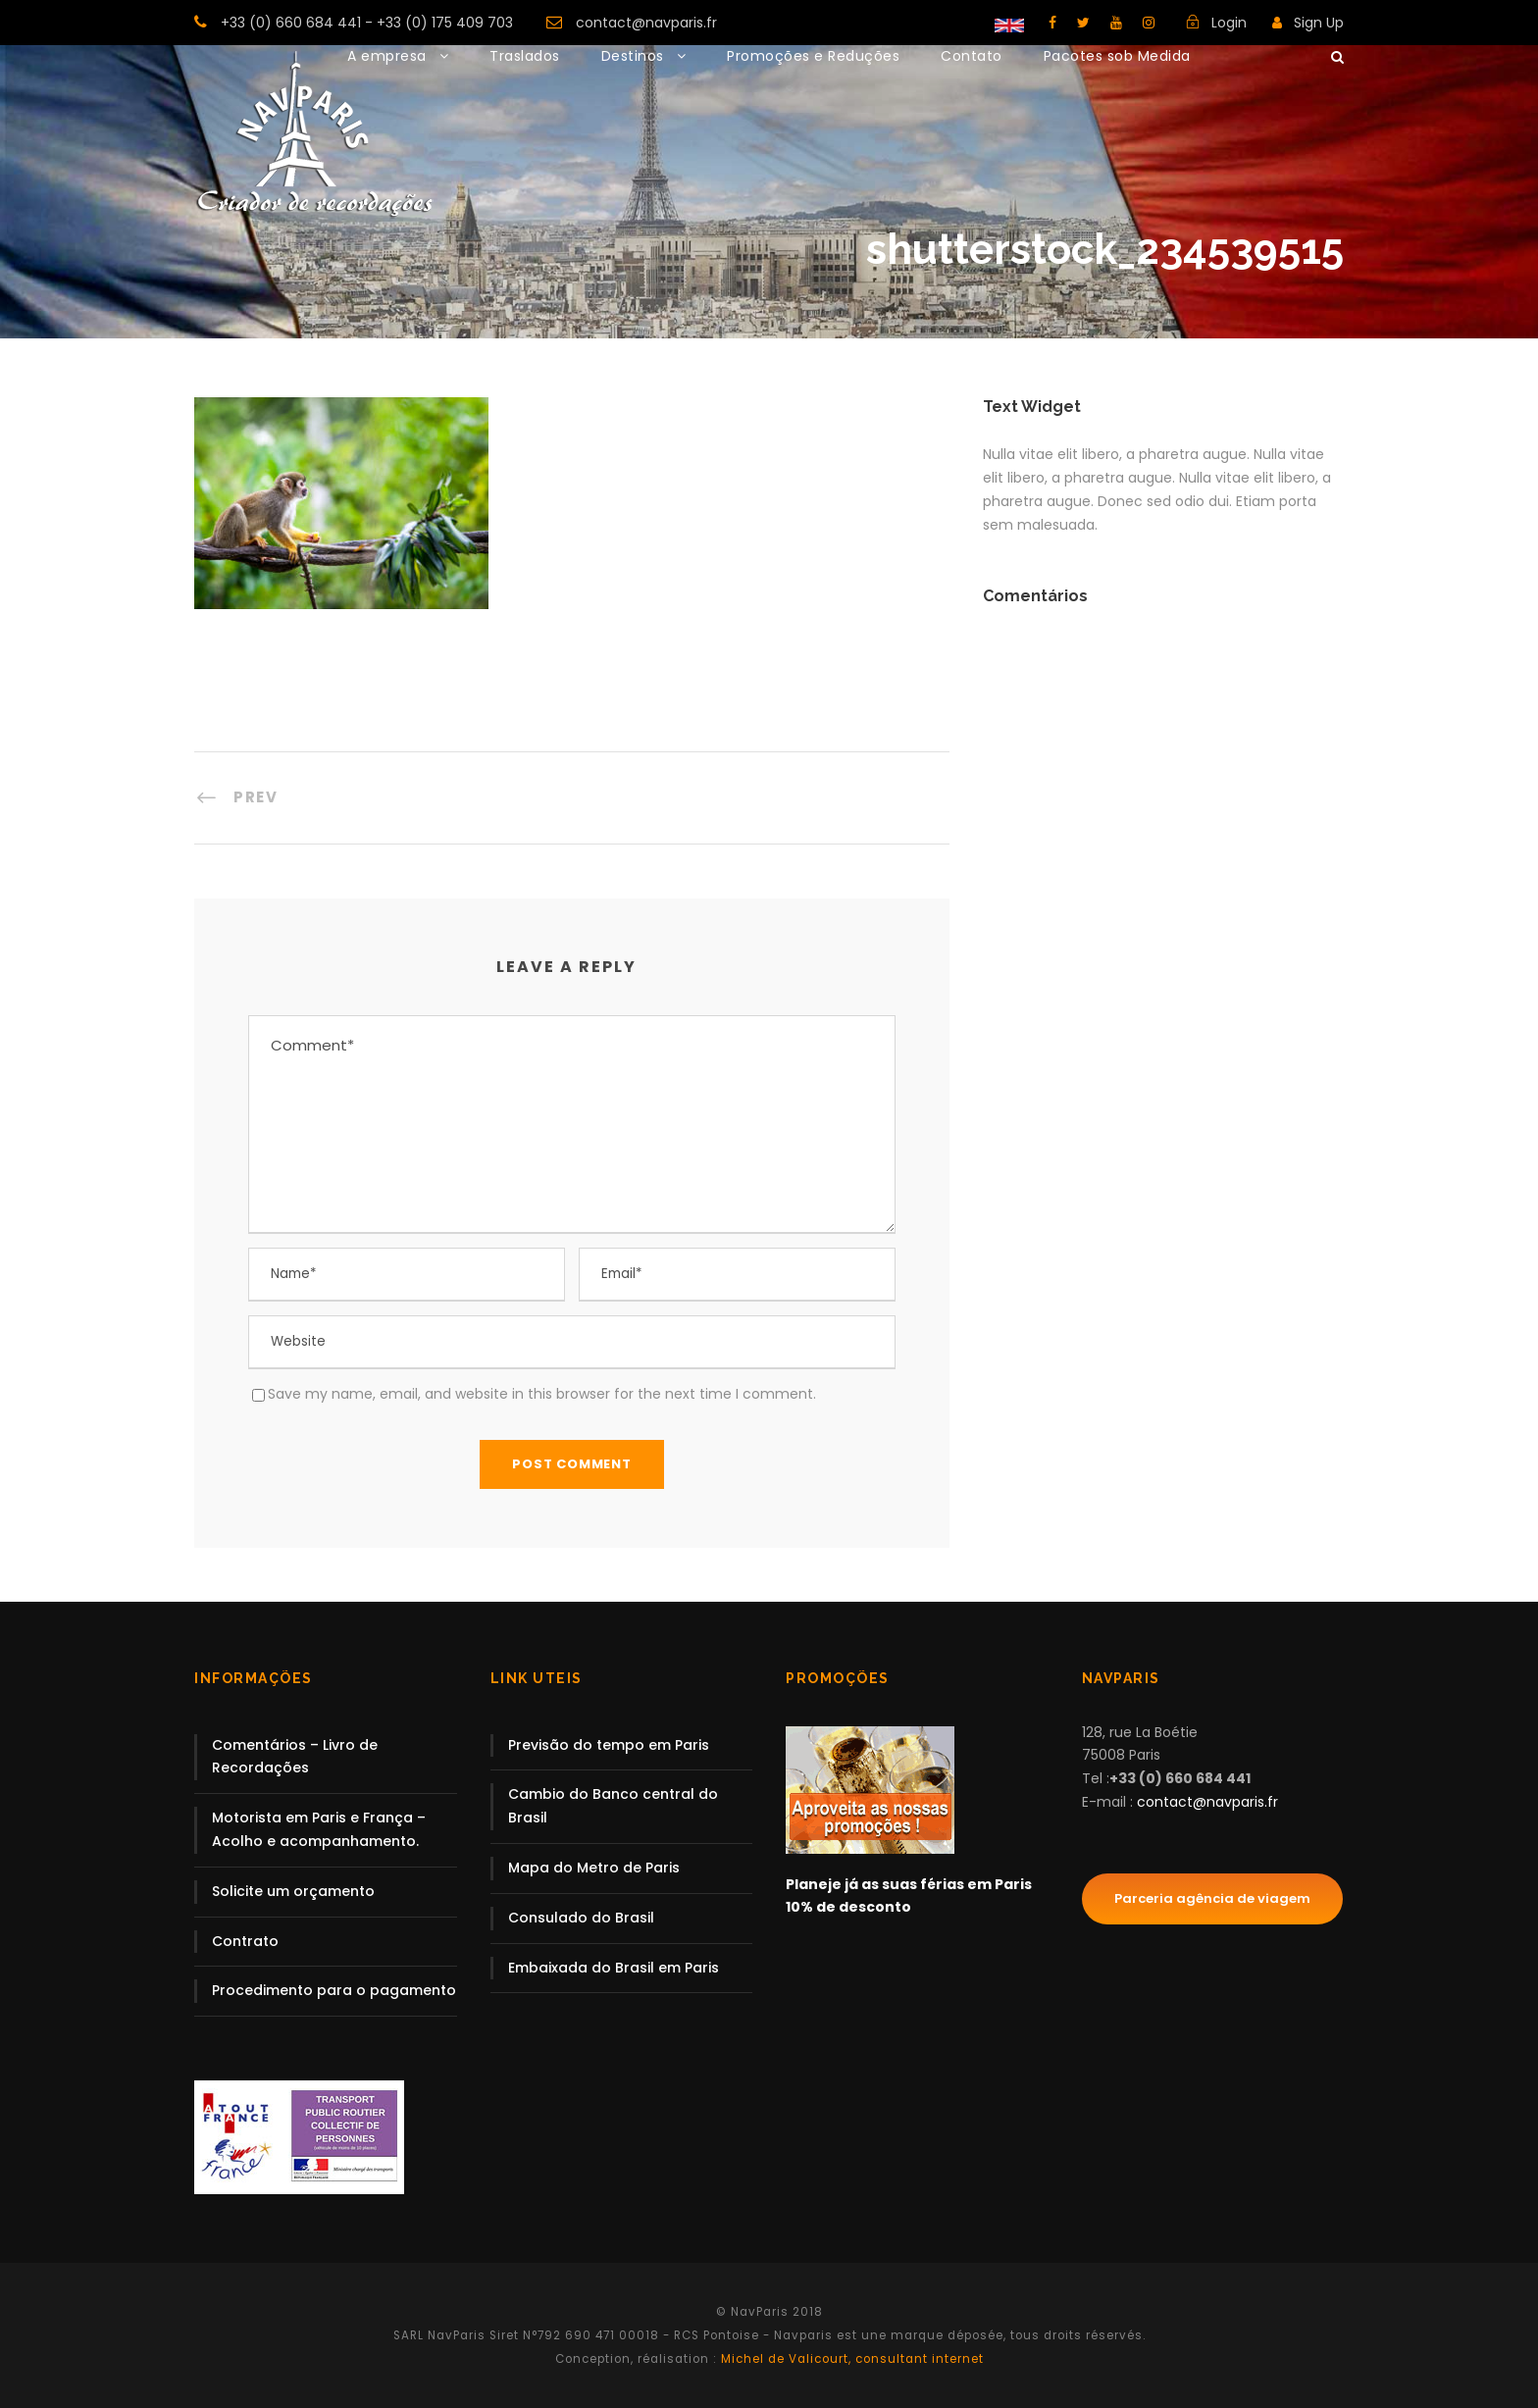 This screenshot has height=2408, width=1538. Describe the element at coordinates (608, 1745) in the screenshot. I see `Previsão do tempo em Paris` at that location.